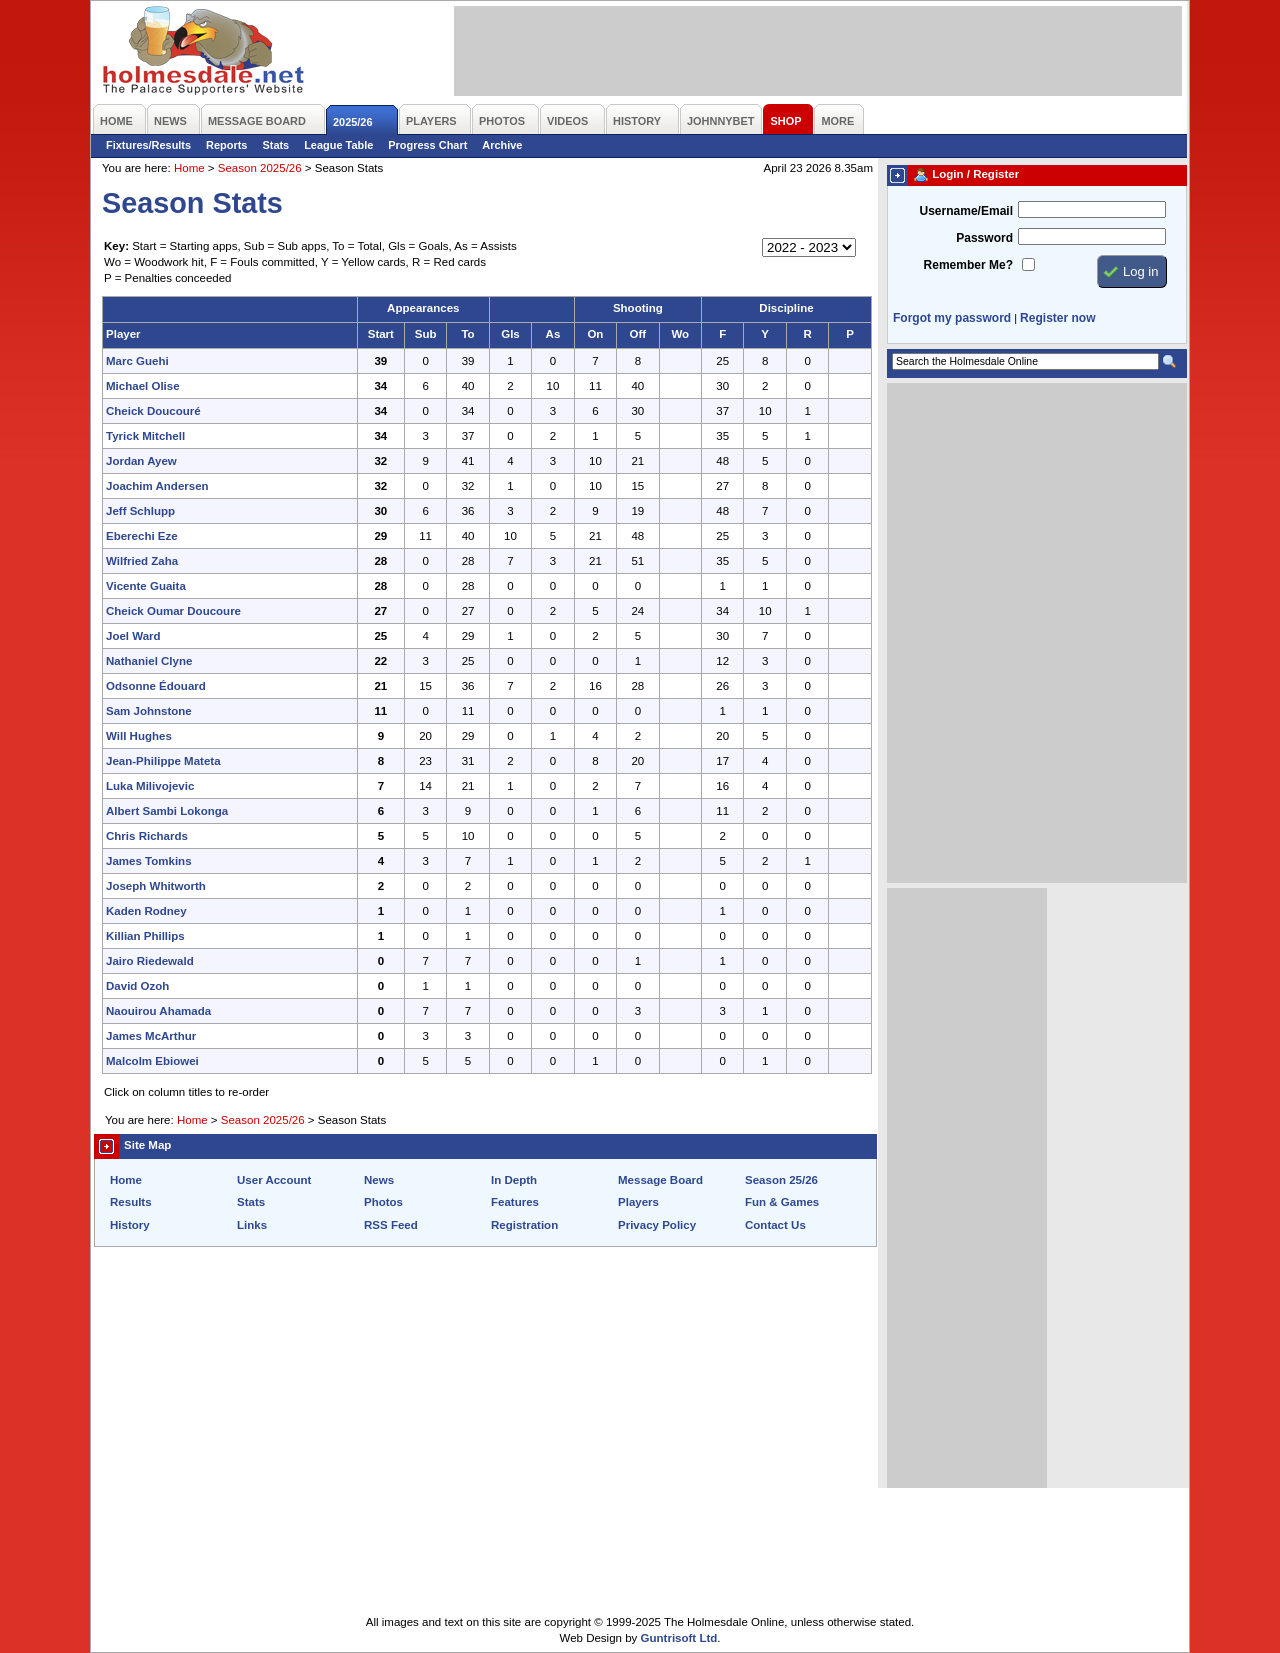  I want to click on Marc Guehi, so click(137, 361).